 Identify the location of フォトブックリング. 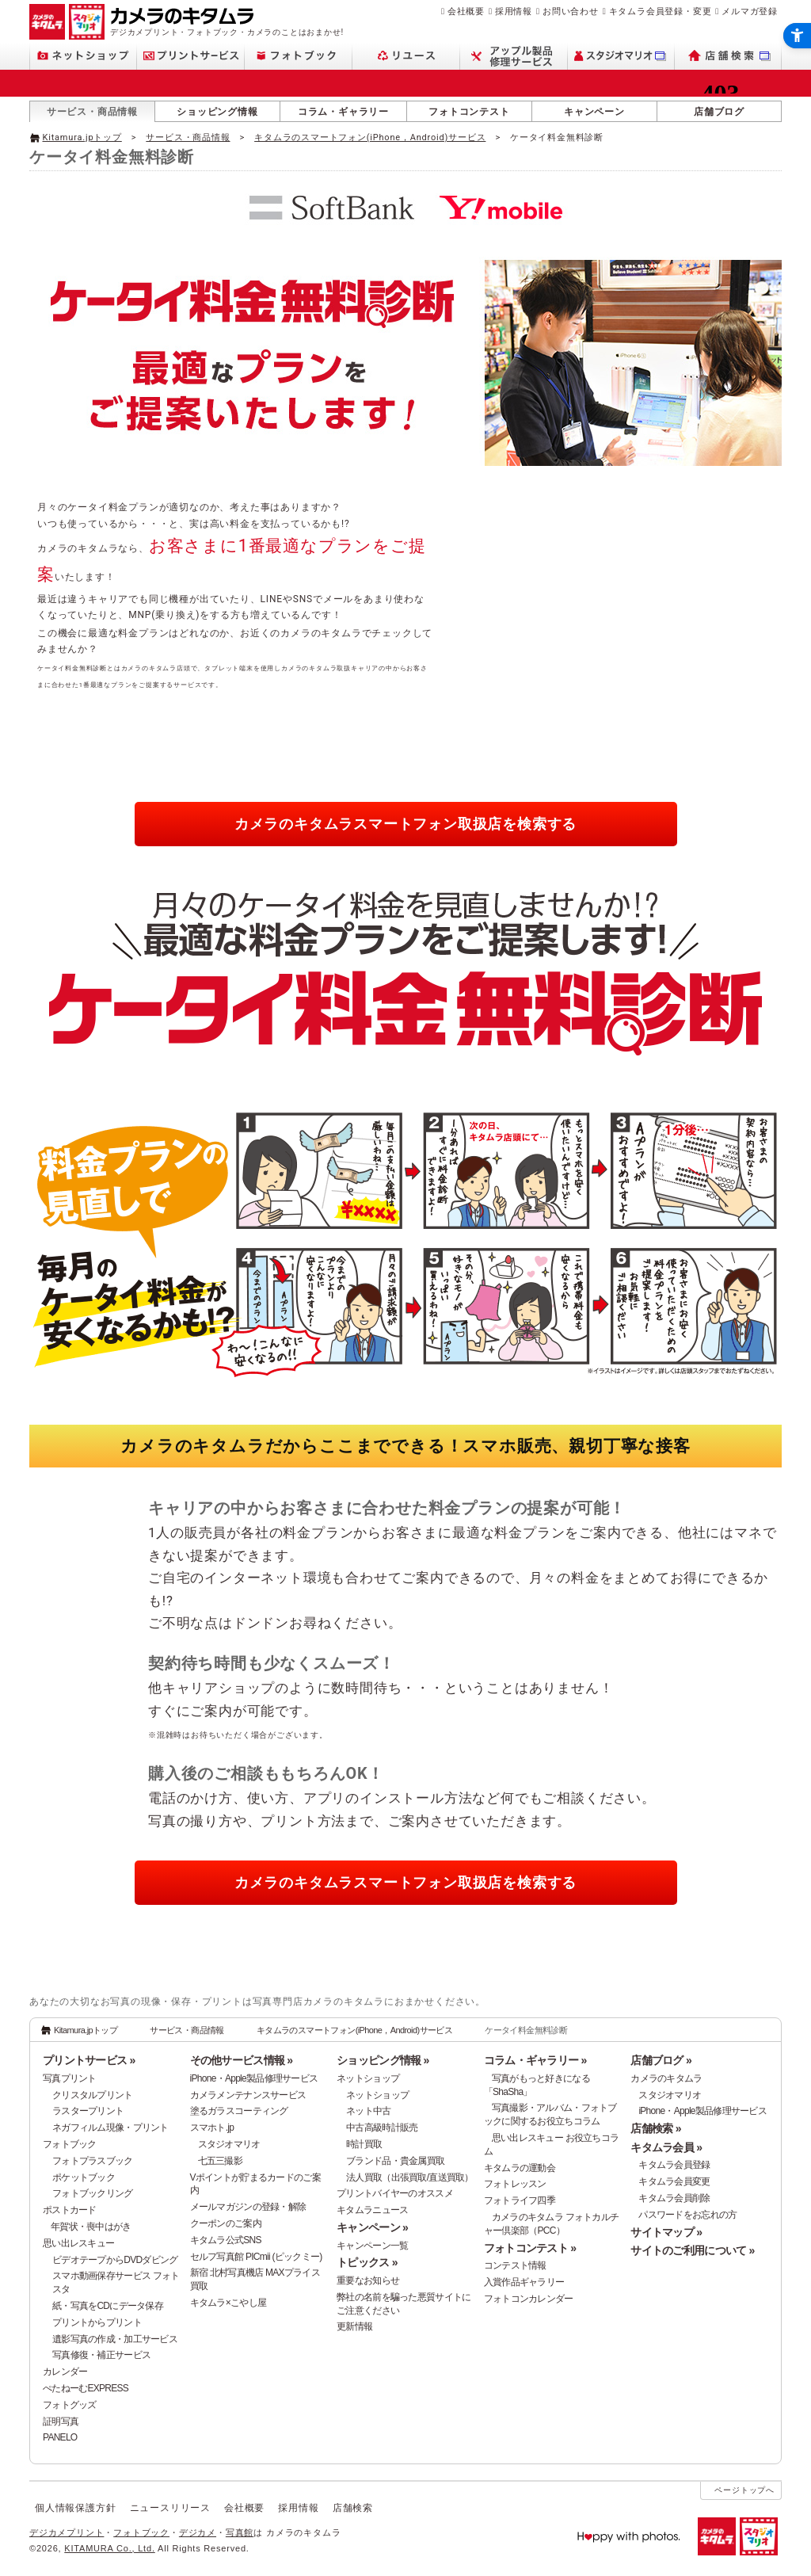
(92, 2193).